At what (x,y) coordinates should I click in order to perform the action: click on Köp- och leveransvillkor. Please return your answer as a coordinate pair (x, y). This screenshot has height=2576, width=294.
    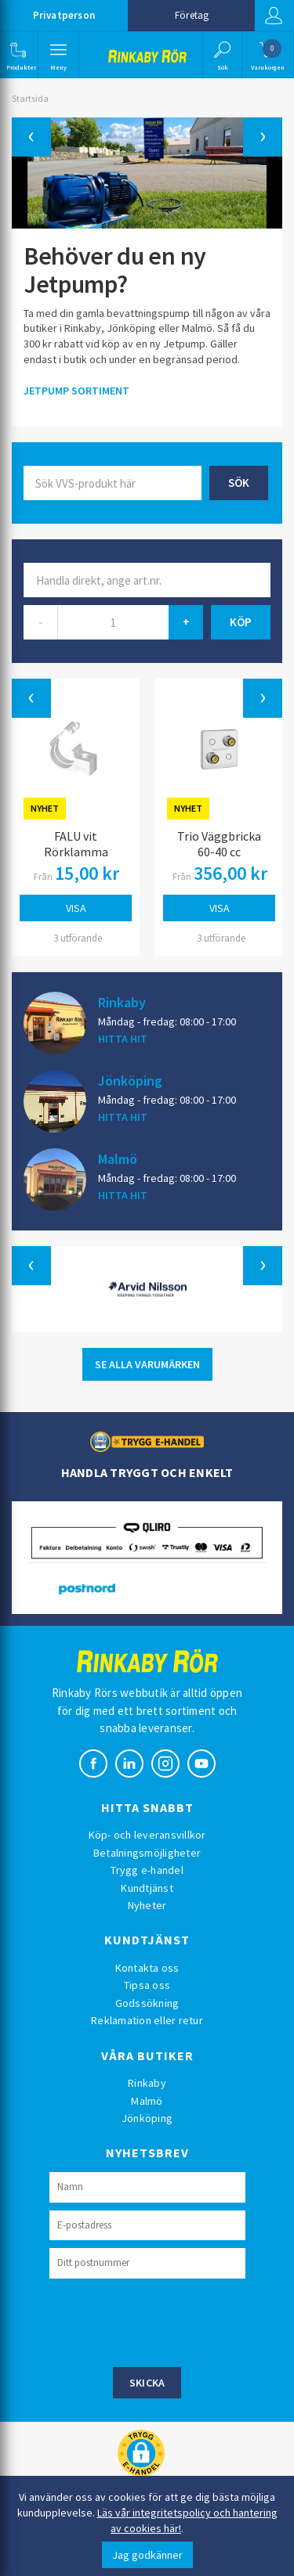
    Looking at the image, I should click on (147, 1835).